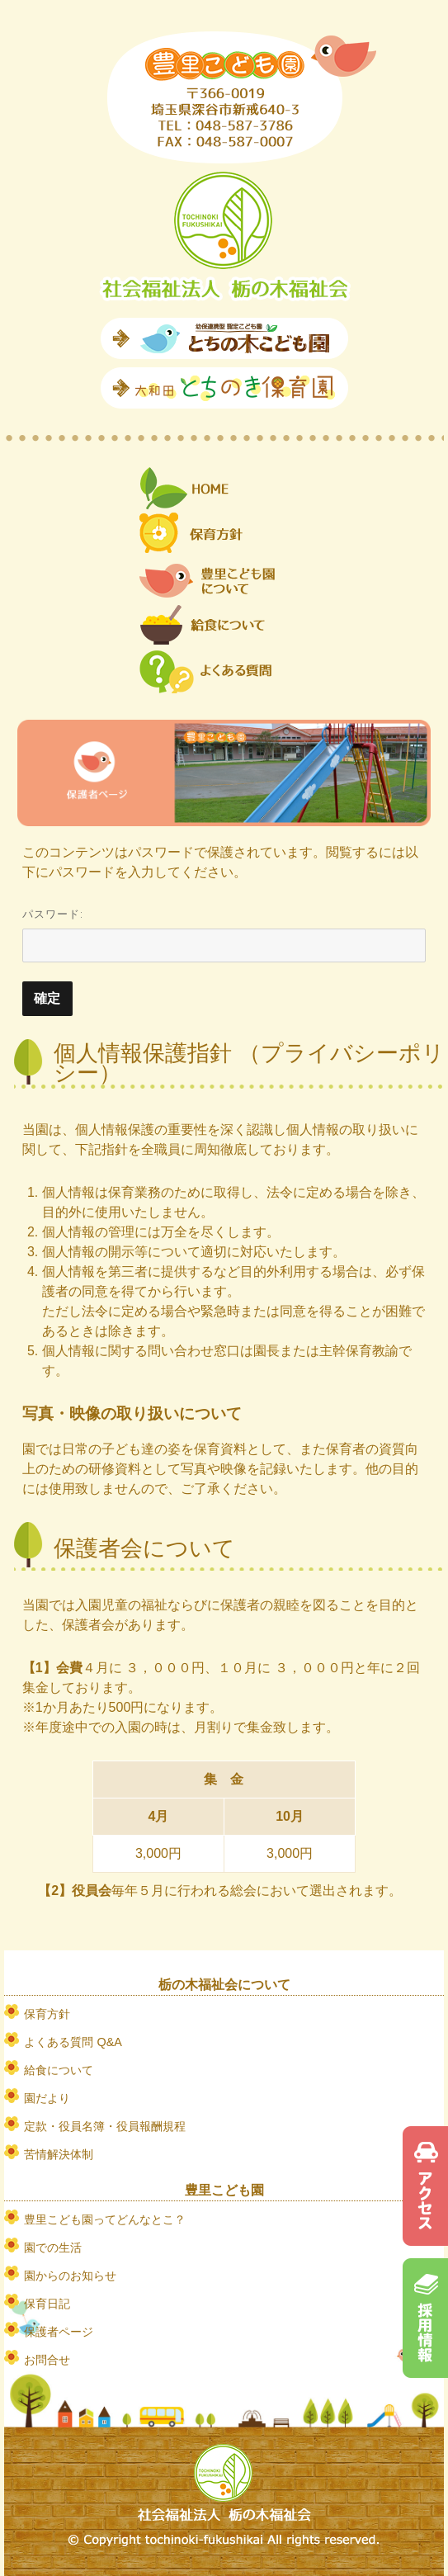  What do you see at coordinates (58, 2070) in the screenshot?
I see `給食について` at bounding box center [58, 2070].